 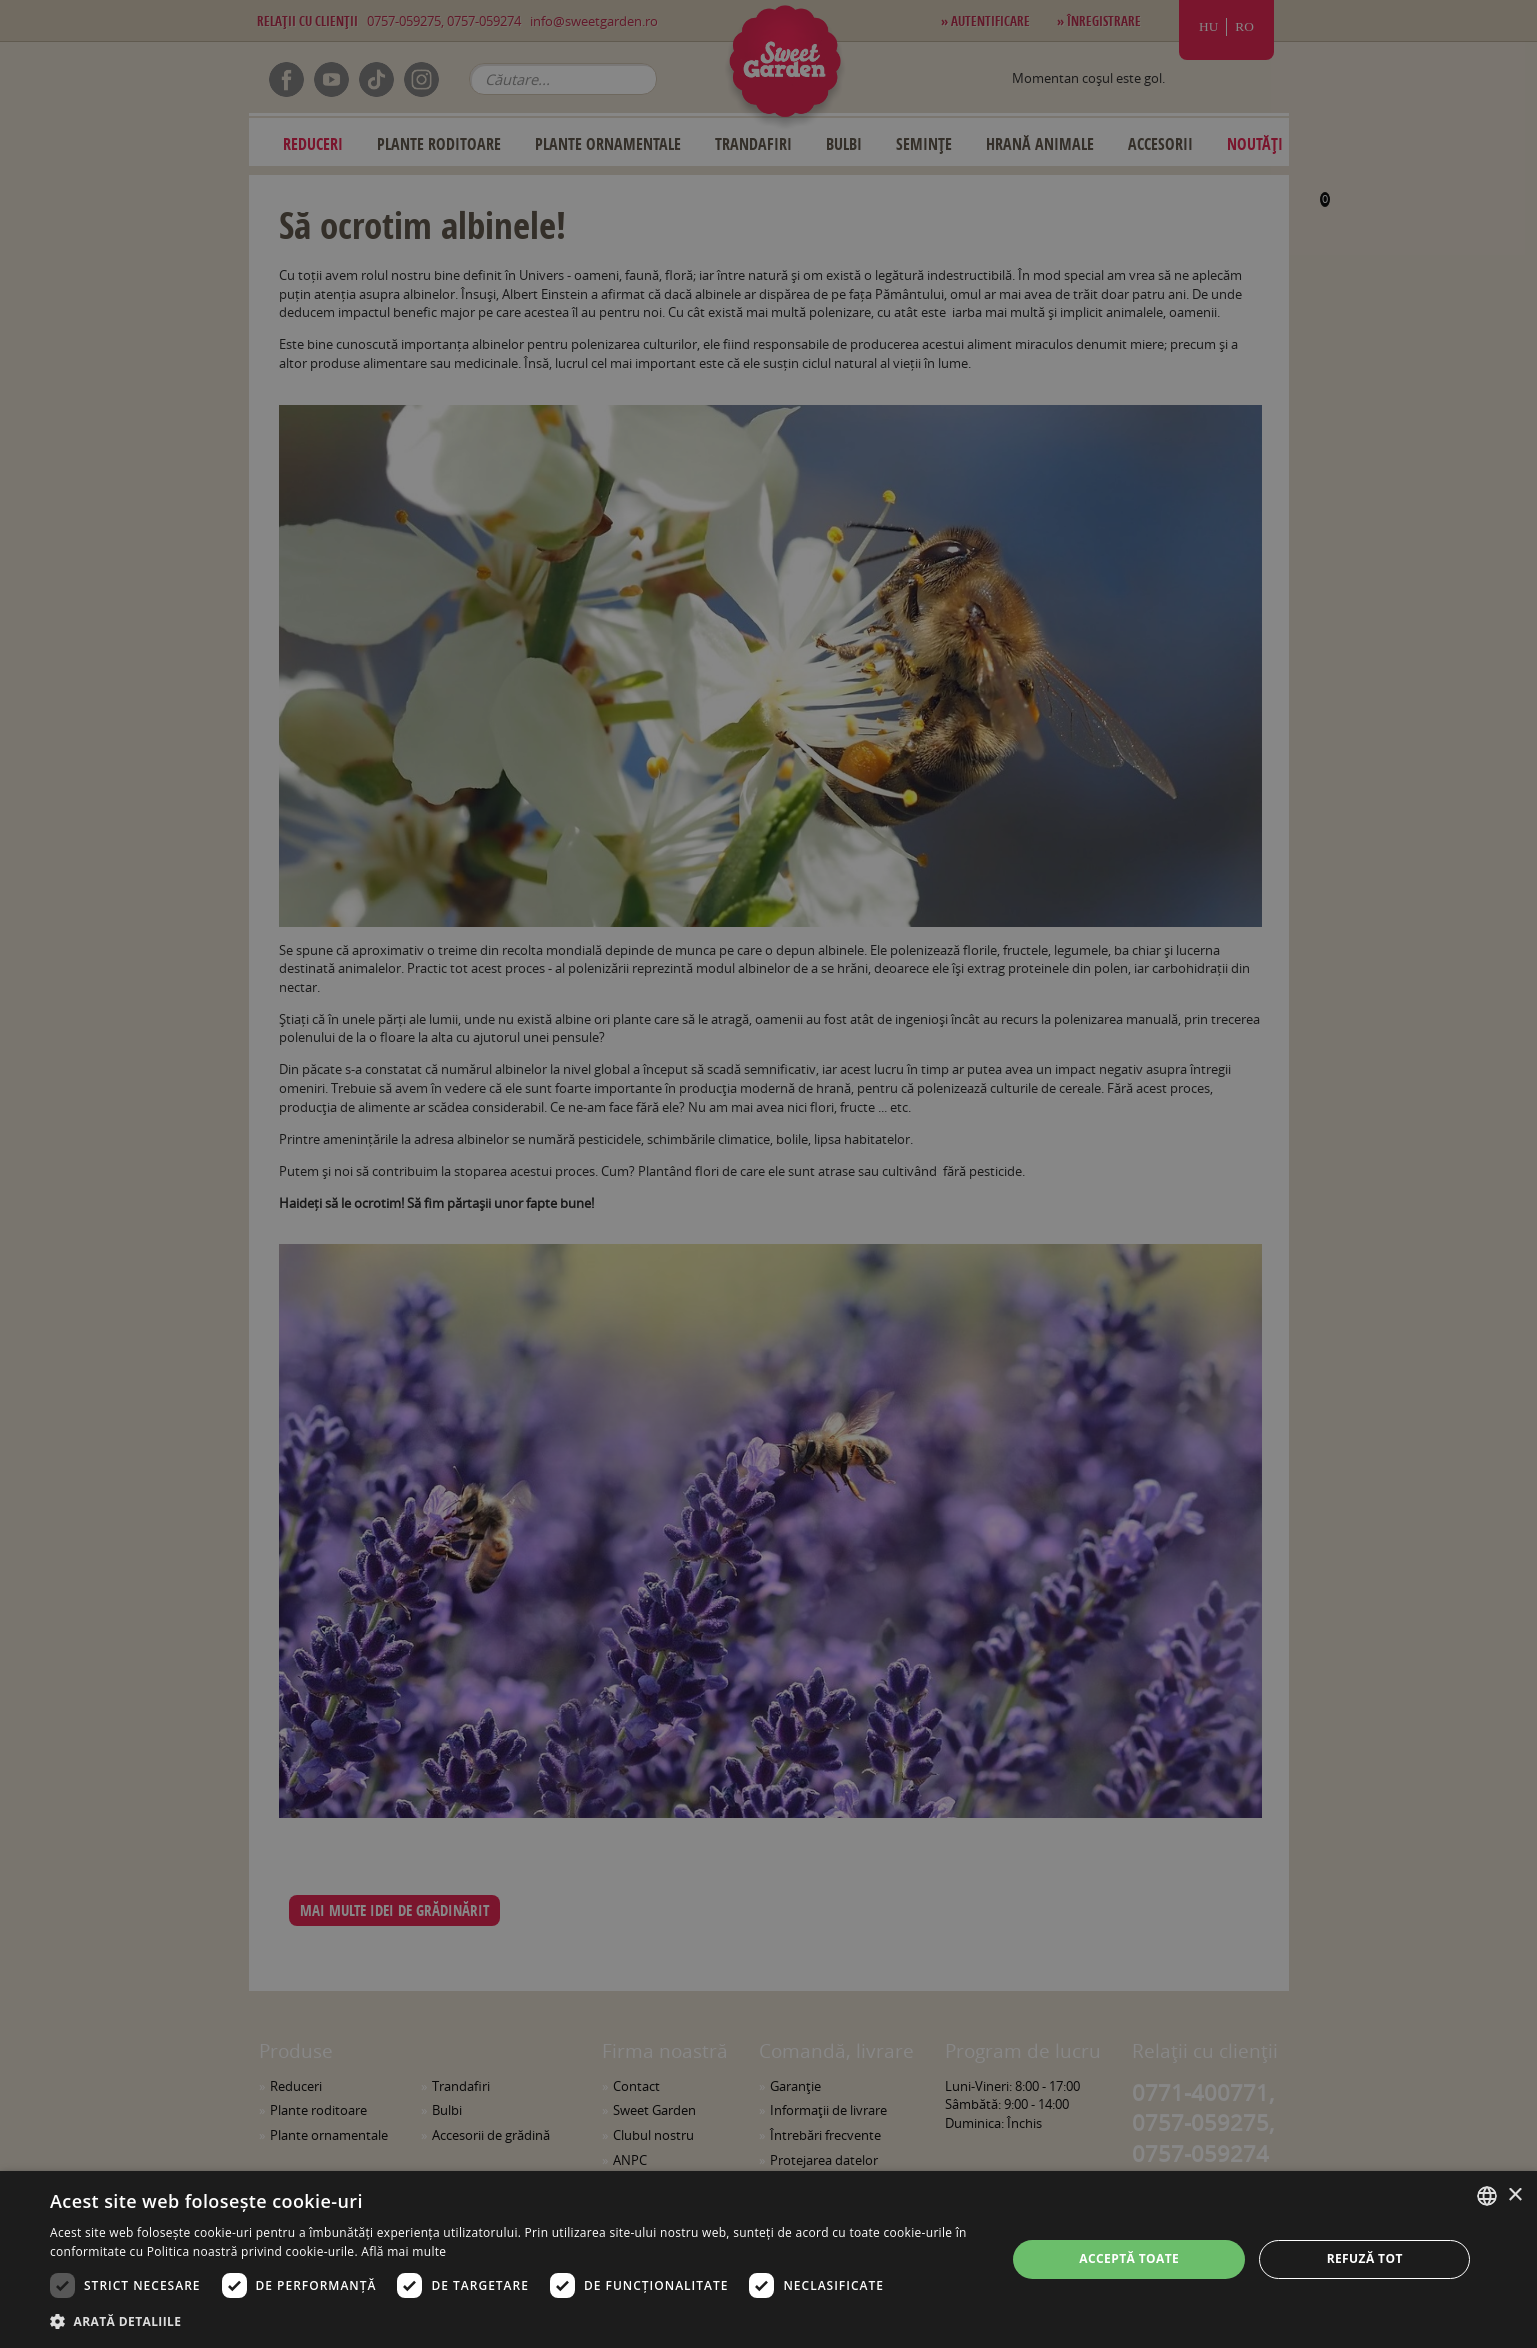 I want to click on [button], so click(x=514, y=2321).